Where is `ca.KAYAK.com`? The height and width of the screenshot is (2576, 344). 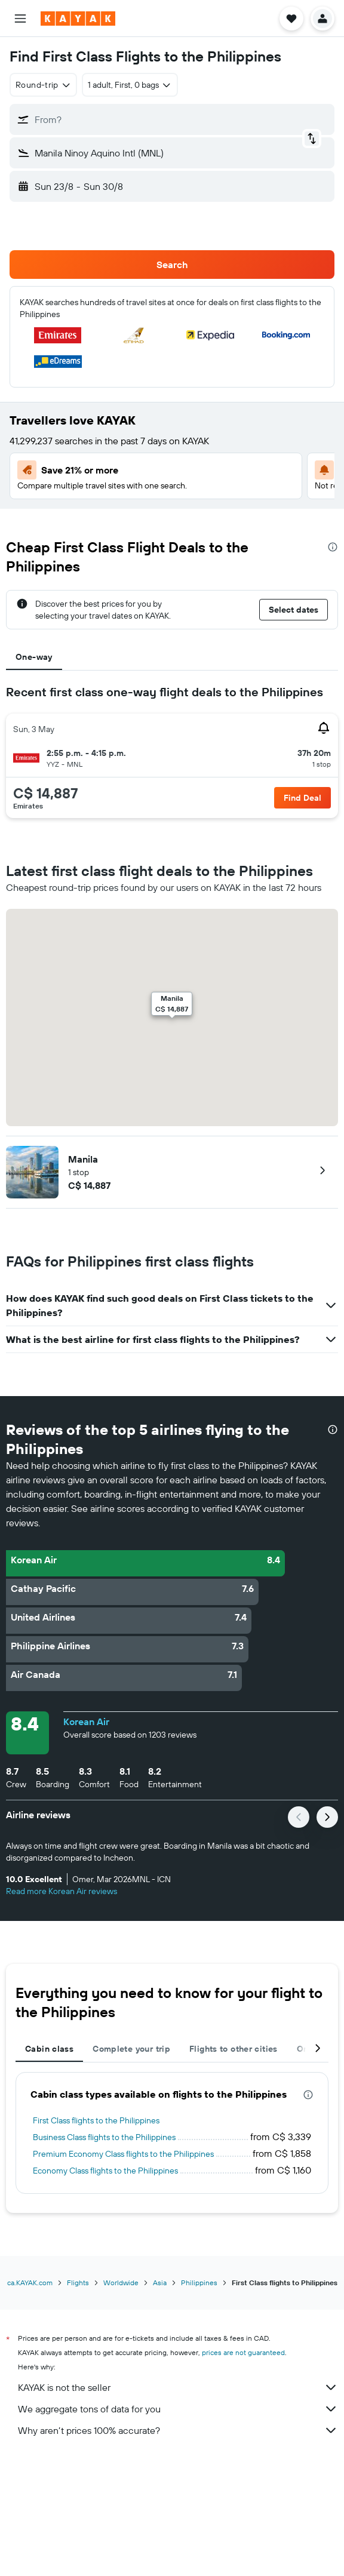
ca.KAYAK.com is located at coordinates (30, 2282).